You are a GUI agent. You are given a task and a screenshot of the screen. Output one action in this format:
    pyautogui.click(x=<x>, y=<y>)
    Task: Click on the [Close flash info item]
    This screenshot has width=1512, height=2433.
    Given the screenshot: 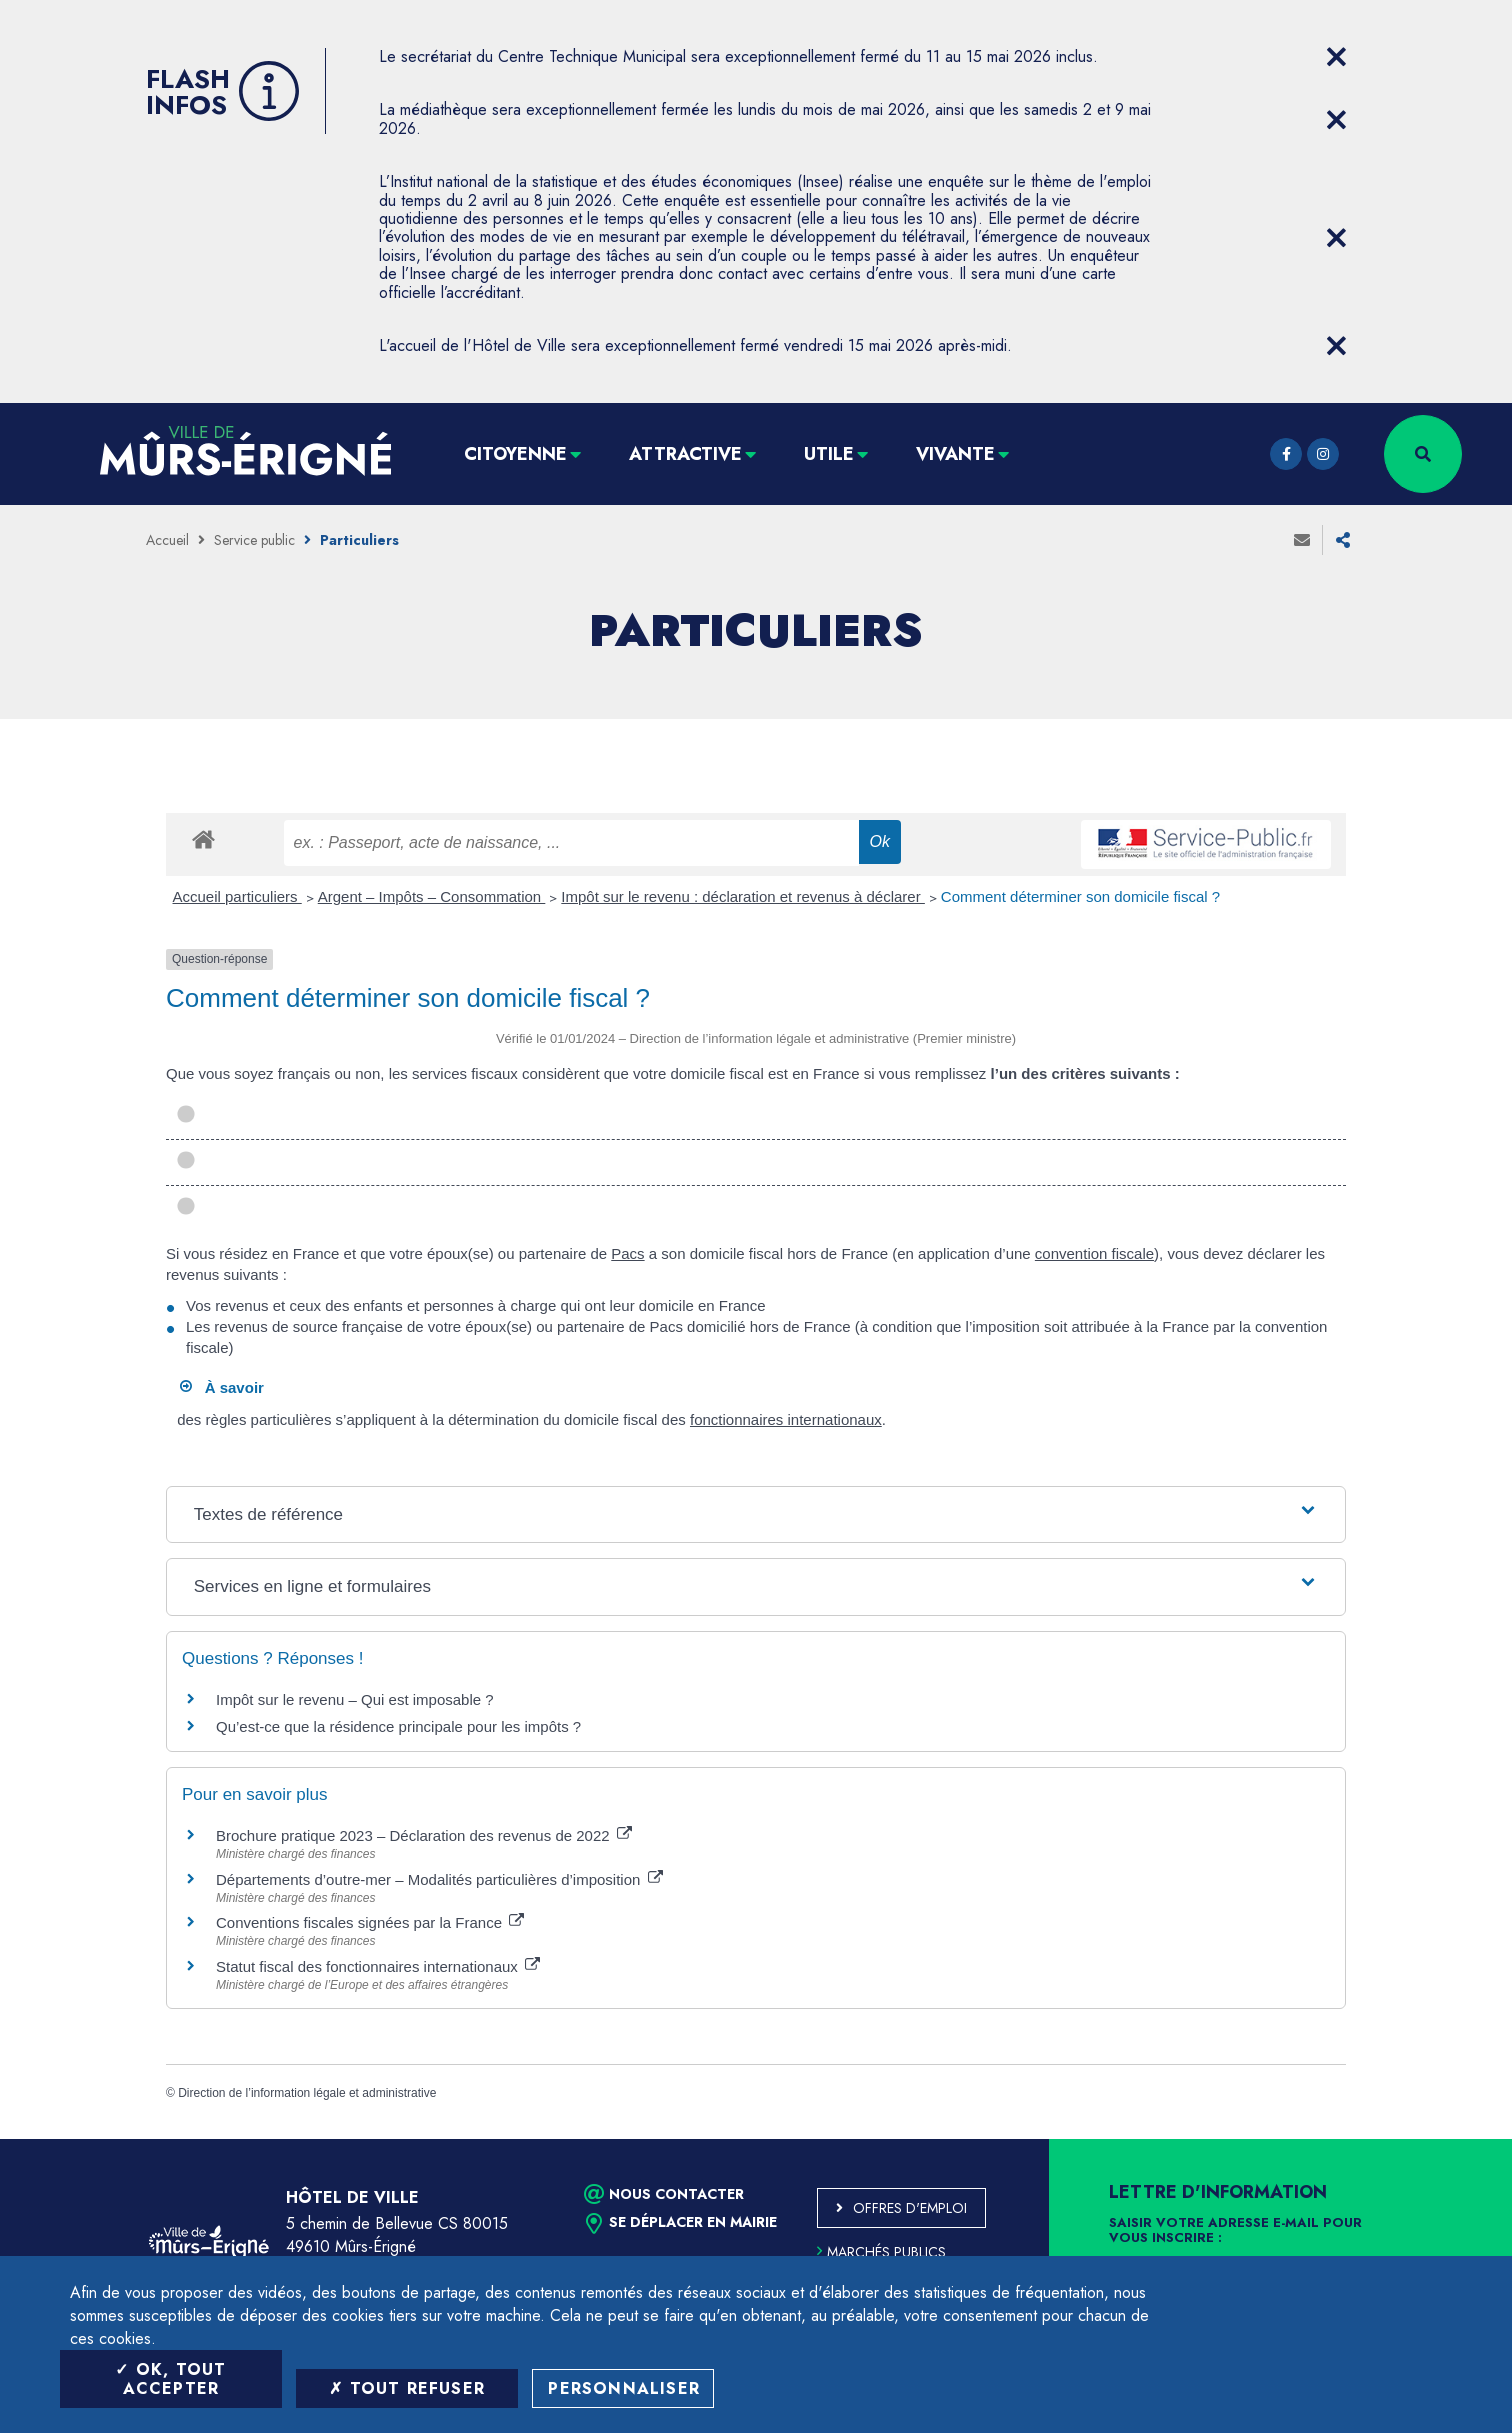 What is the action you would take?
    pyautogui.click(x=1336, y=57)
    